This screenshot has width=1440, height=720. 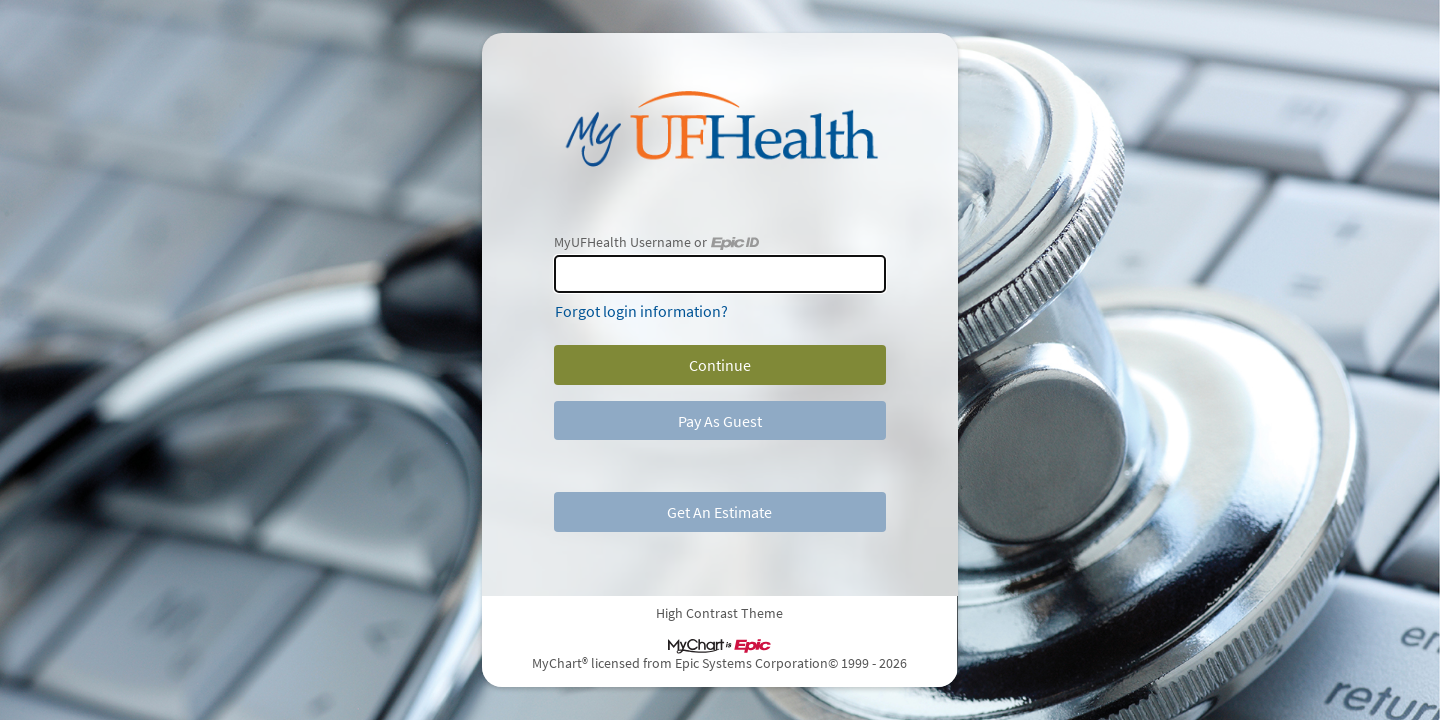 I want to click on High Contrast Theme, so click(x=720, y=613).